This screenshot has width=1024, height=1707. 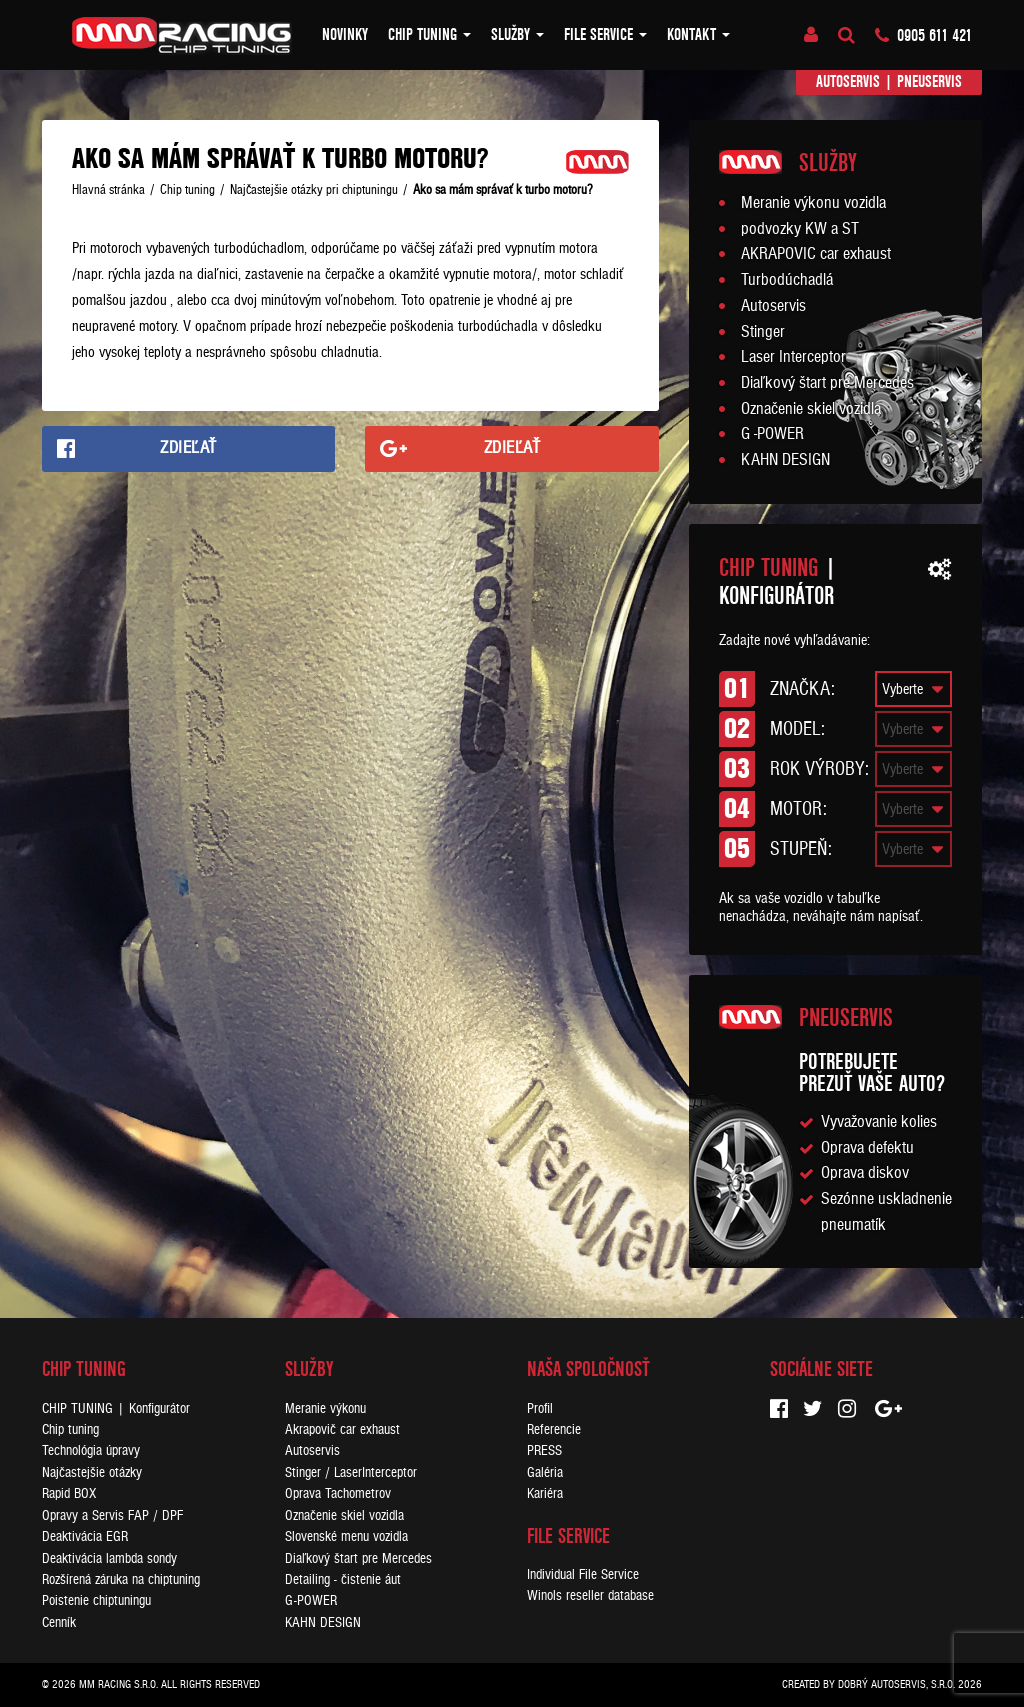 I want to click on Novinky, so click(x=345, y=34).